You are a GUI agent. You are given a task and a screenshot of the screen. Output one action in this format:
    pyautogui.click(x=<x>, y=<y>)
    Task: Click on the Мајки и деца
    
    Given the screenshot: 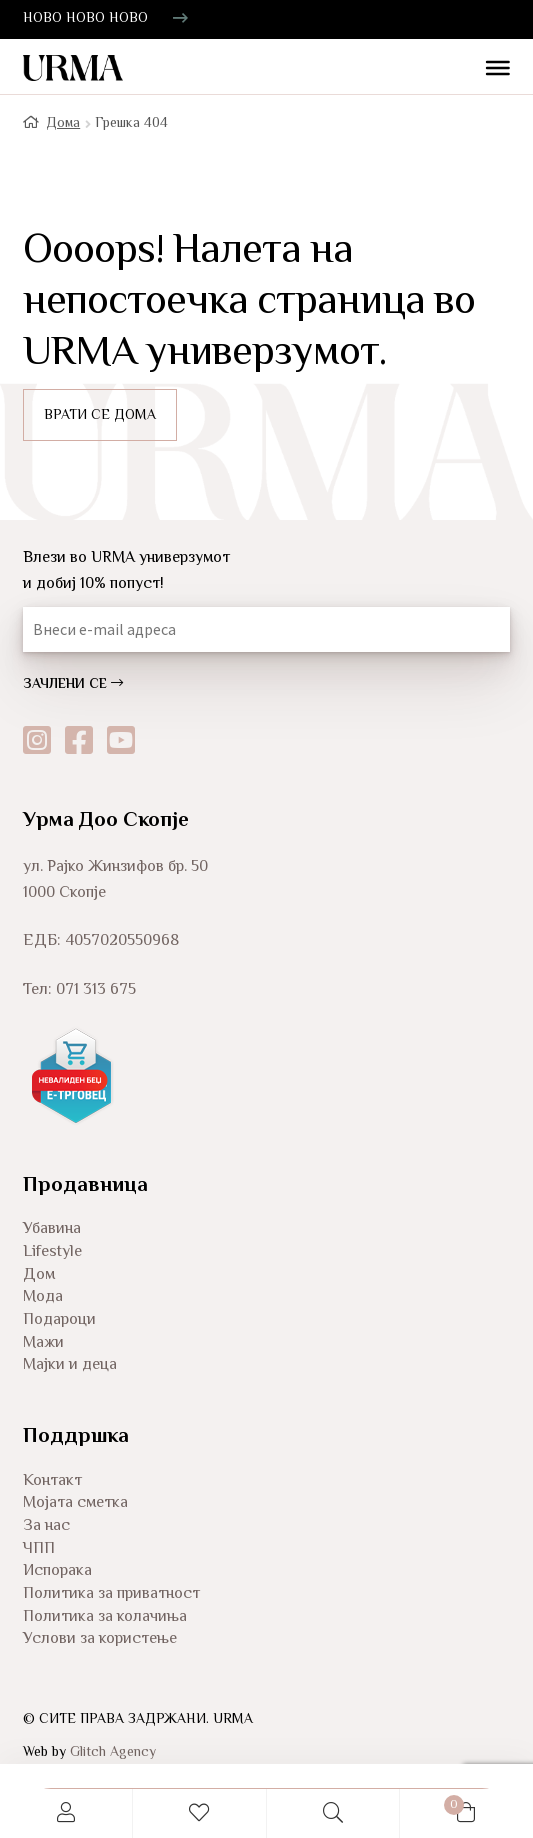 What is the action you would take?
    pyautogui.click(x=70, y=1365)
    